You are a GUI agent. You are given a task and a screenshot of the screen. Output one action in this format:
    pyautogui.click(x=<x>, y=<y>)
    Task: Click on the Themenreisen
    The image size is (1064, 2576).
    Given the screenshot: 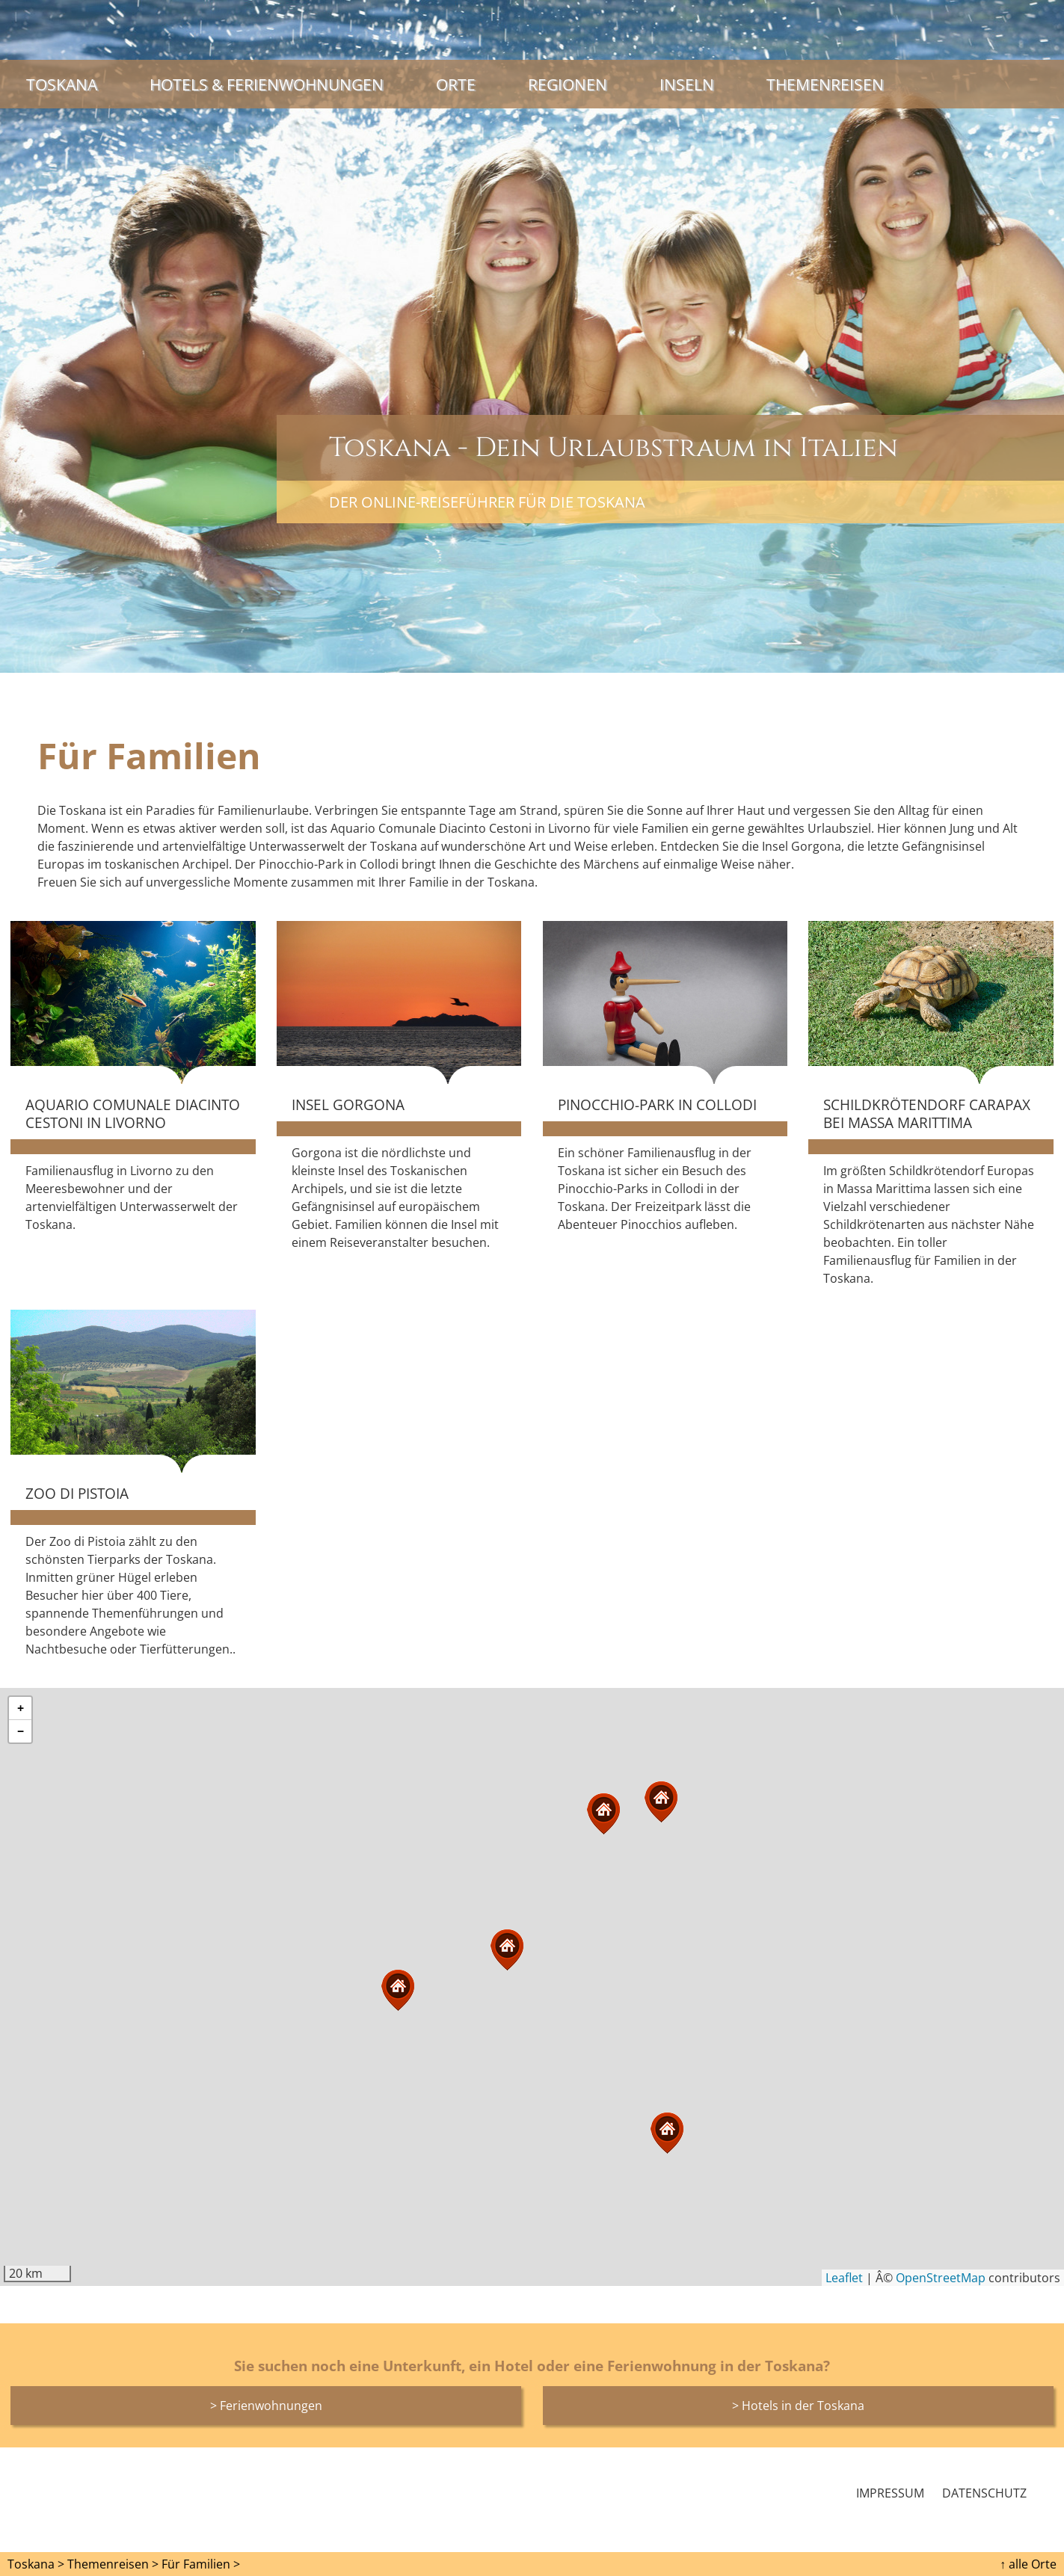 What is the action you would take?
    pyautogui.click(x=825, y=84)
    